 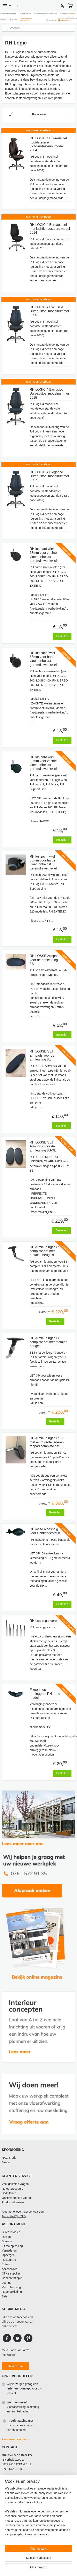 What do you see at coordinates (48, 1442) in the screenshot?
I see `RH Armleuningen 8S-XL met extra grote lederen toppad complete set` at bounding box center [48, 1442].